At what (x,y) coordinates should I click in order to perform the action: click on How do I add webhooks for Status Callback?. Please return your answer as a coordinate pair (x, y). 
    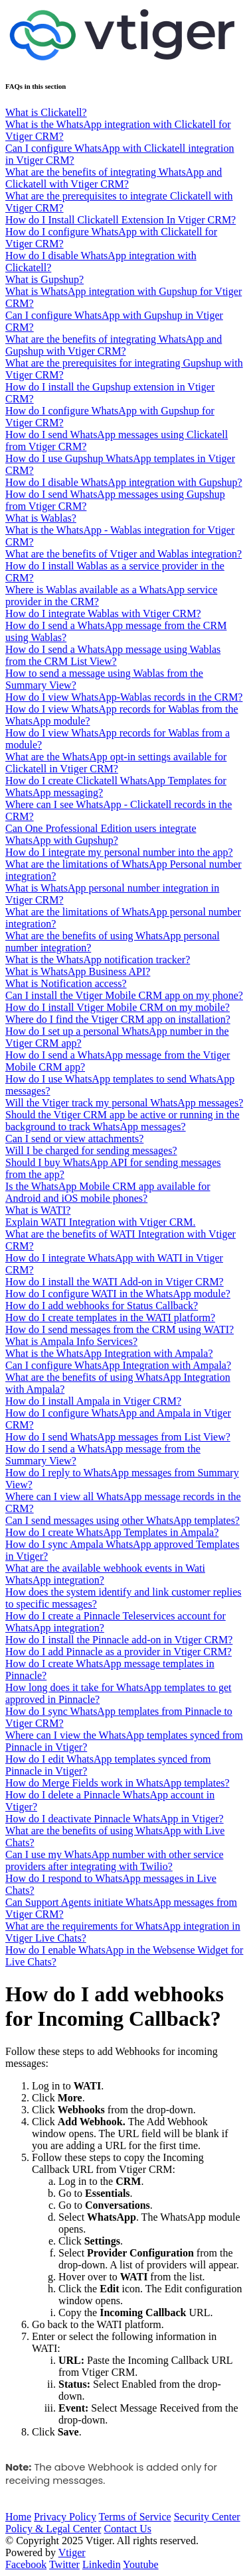
    Looking at the image, I should click on (101, 1305).